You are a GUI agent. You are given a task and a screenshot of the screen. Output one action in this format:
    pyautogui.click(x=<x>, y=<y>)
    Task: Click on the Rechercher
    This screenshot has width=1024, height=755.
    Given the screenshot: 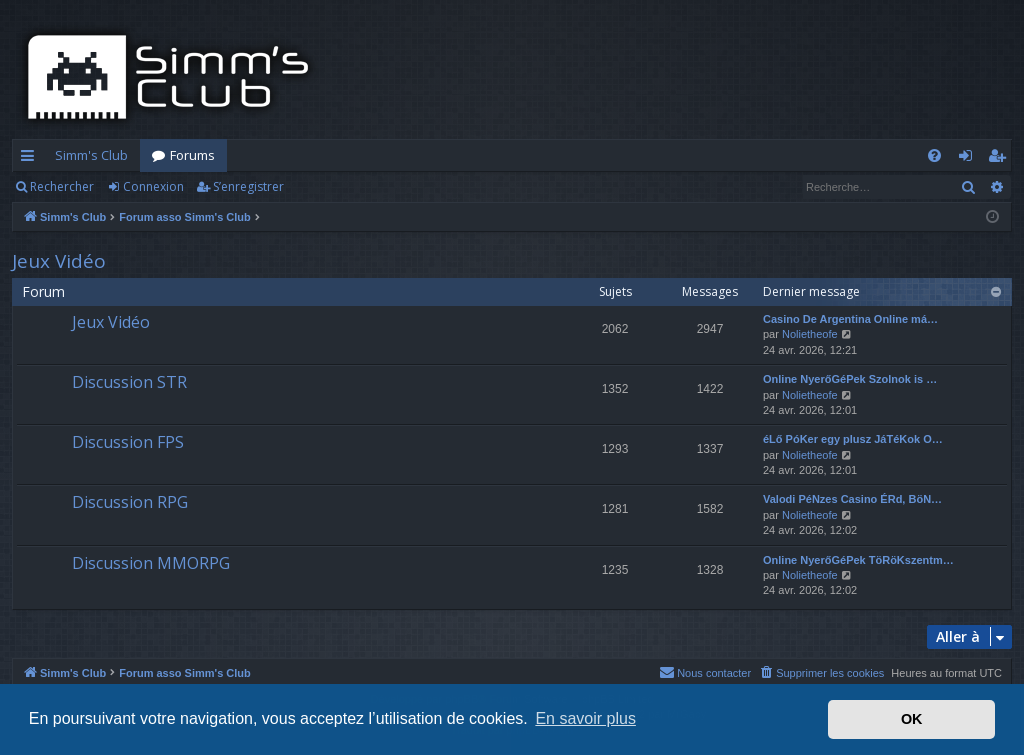 What is the action you would take?
    pyautogui.click(x=62, y=186)
    